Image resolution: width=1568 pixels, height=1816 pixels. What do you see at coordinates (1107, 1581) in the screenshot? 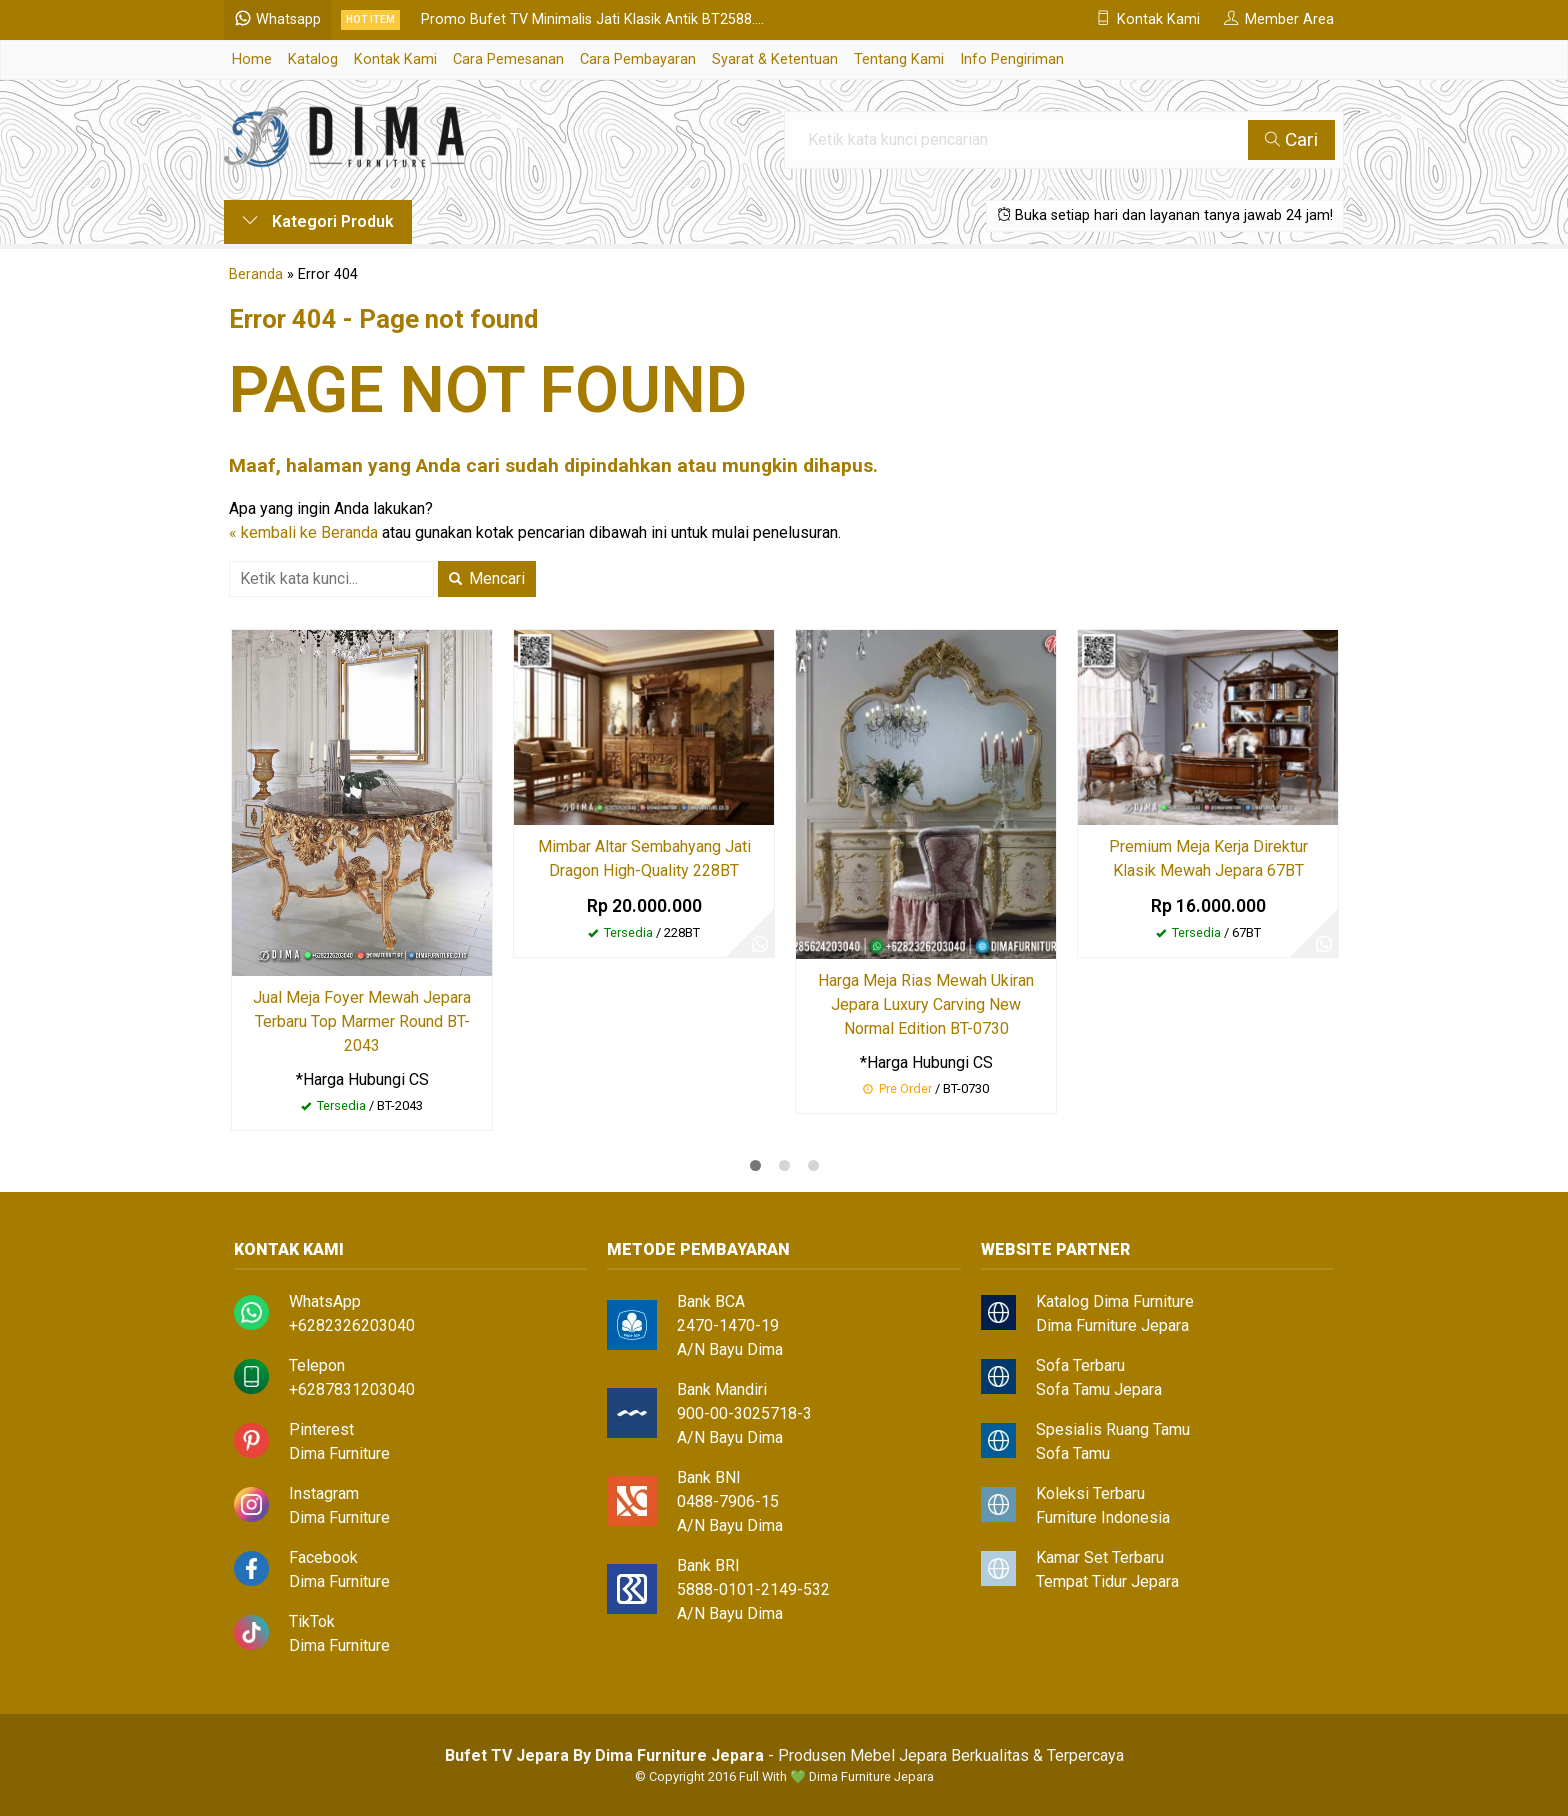
I see `Tempat Tidur Jepara` at bounding box center [1107, 1581].